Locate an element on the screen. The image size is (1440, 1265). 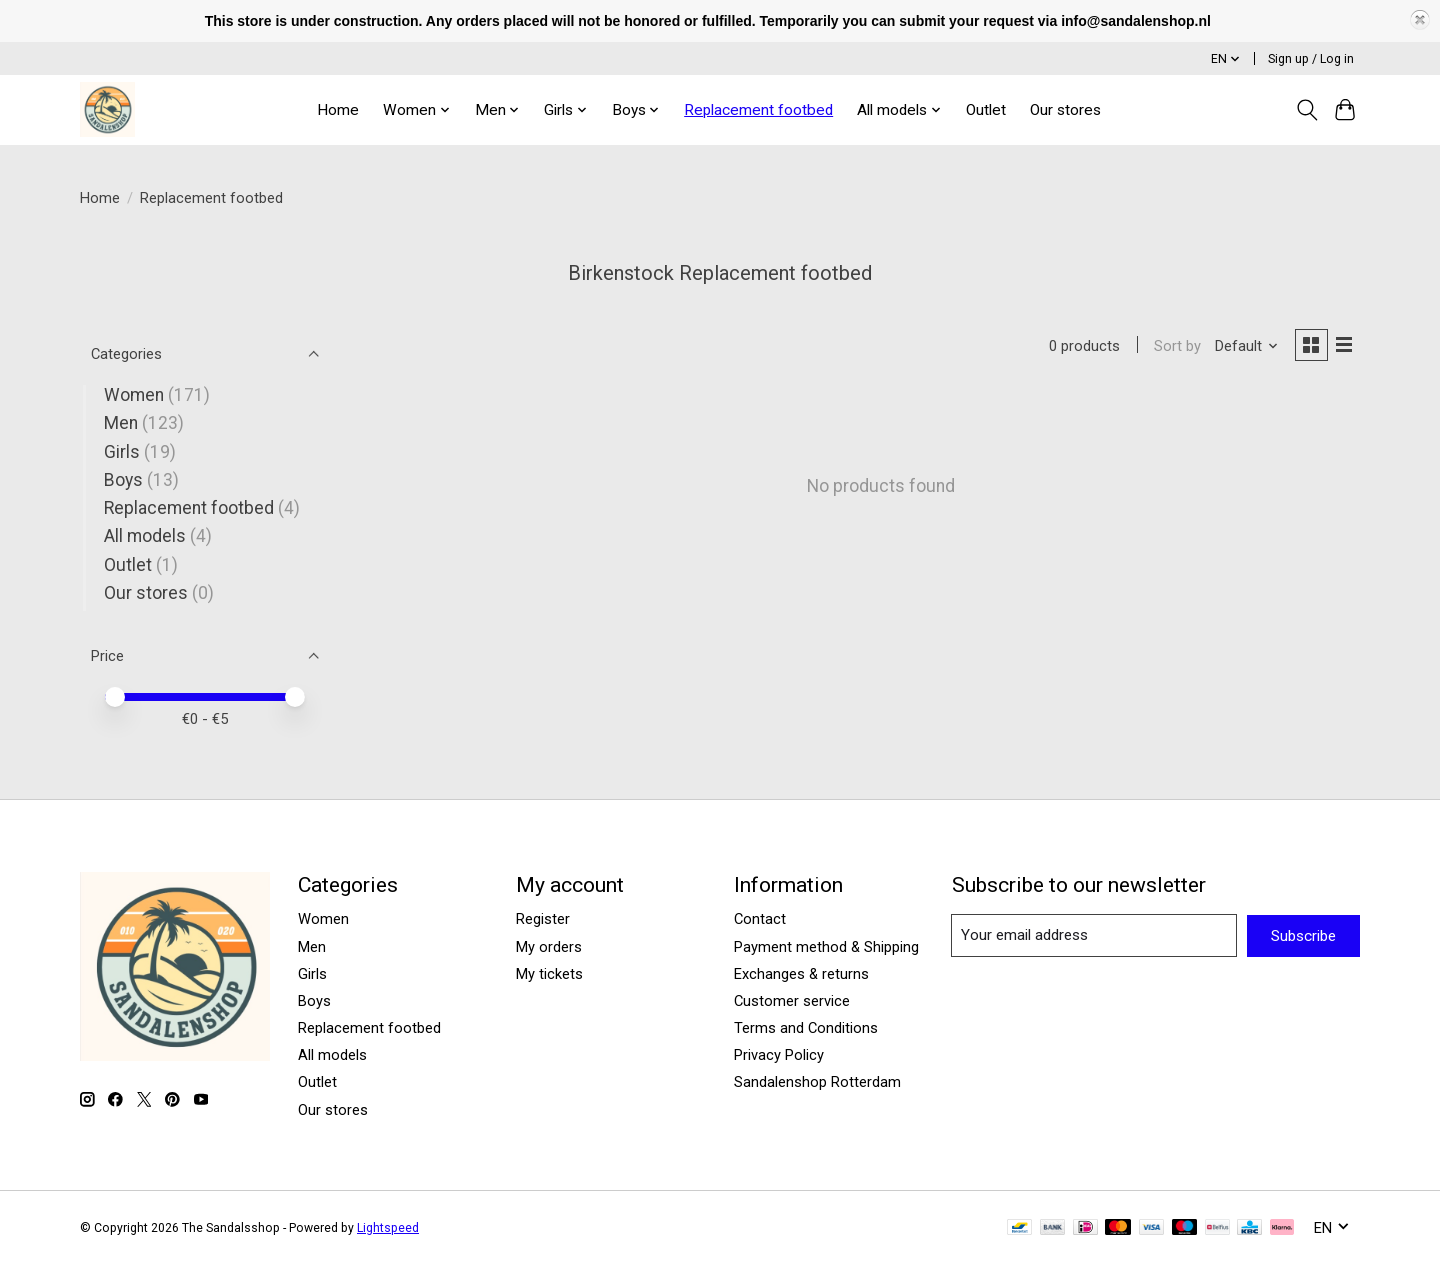
Home is located at coordinates (338, 110).